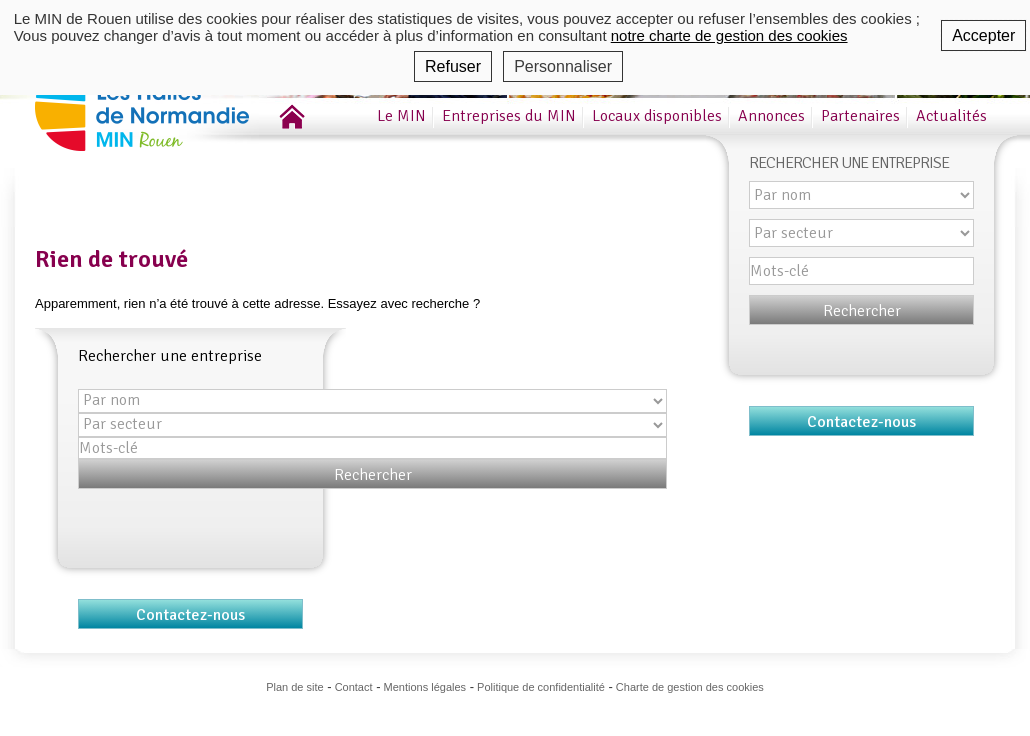  What do you see at coordinates (190, 615) in the screenshot?
I see `Contactez-nous` at bounding box center [190, 615].